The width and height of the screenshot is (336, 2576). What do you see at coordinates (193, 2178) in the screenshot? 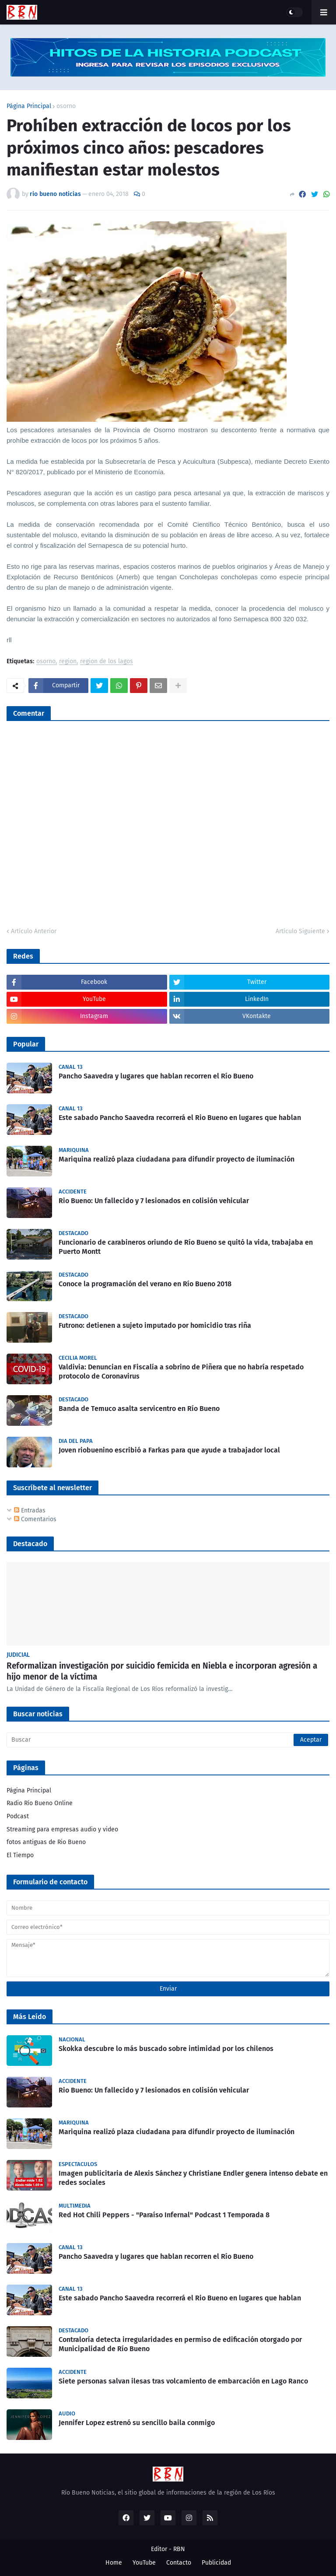
I see `Imagen publicitaria de Alexis Sánchez y Christiane Endler genera intenso debate en redes sociales` at bounding box center [193, 2178].